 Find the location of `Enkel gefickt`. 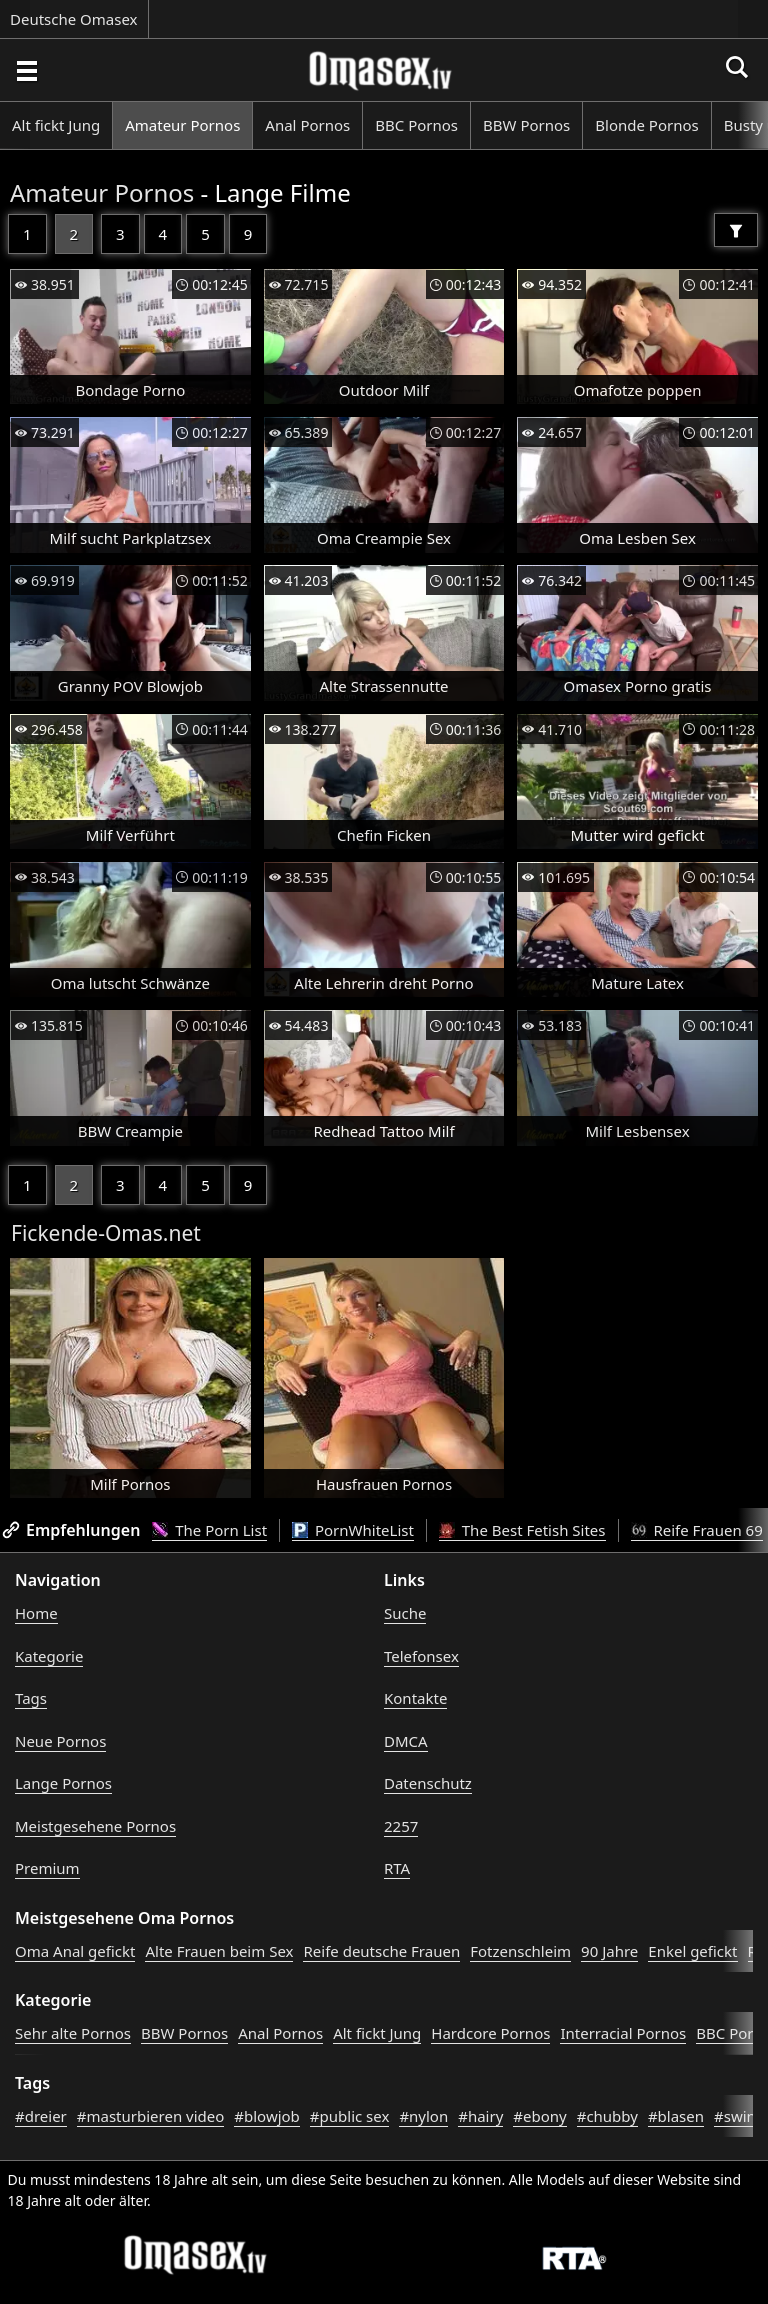

Enkel gefickt is located at coordinates (692, 1951).